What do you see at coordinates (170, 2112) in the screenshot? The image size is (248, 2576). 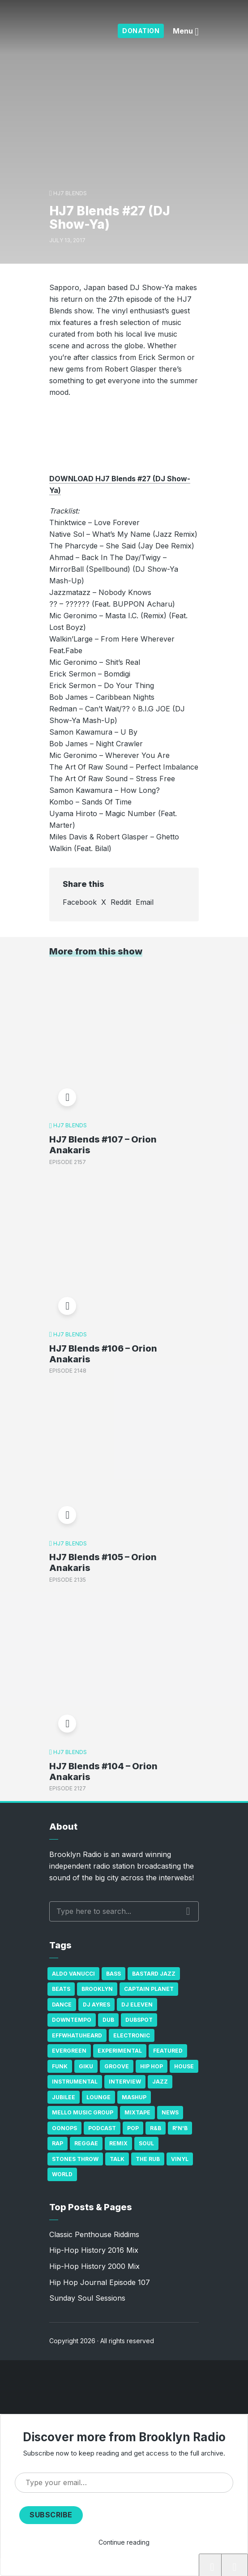 I see `News [News (17 items)]` at bounding box center [170, 2112].